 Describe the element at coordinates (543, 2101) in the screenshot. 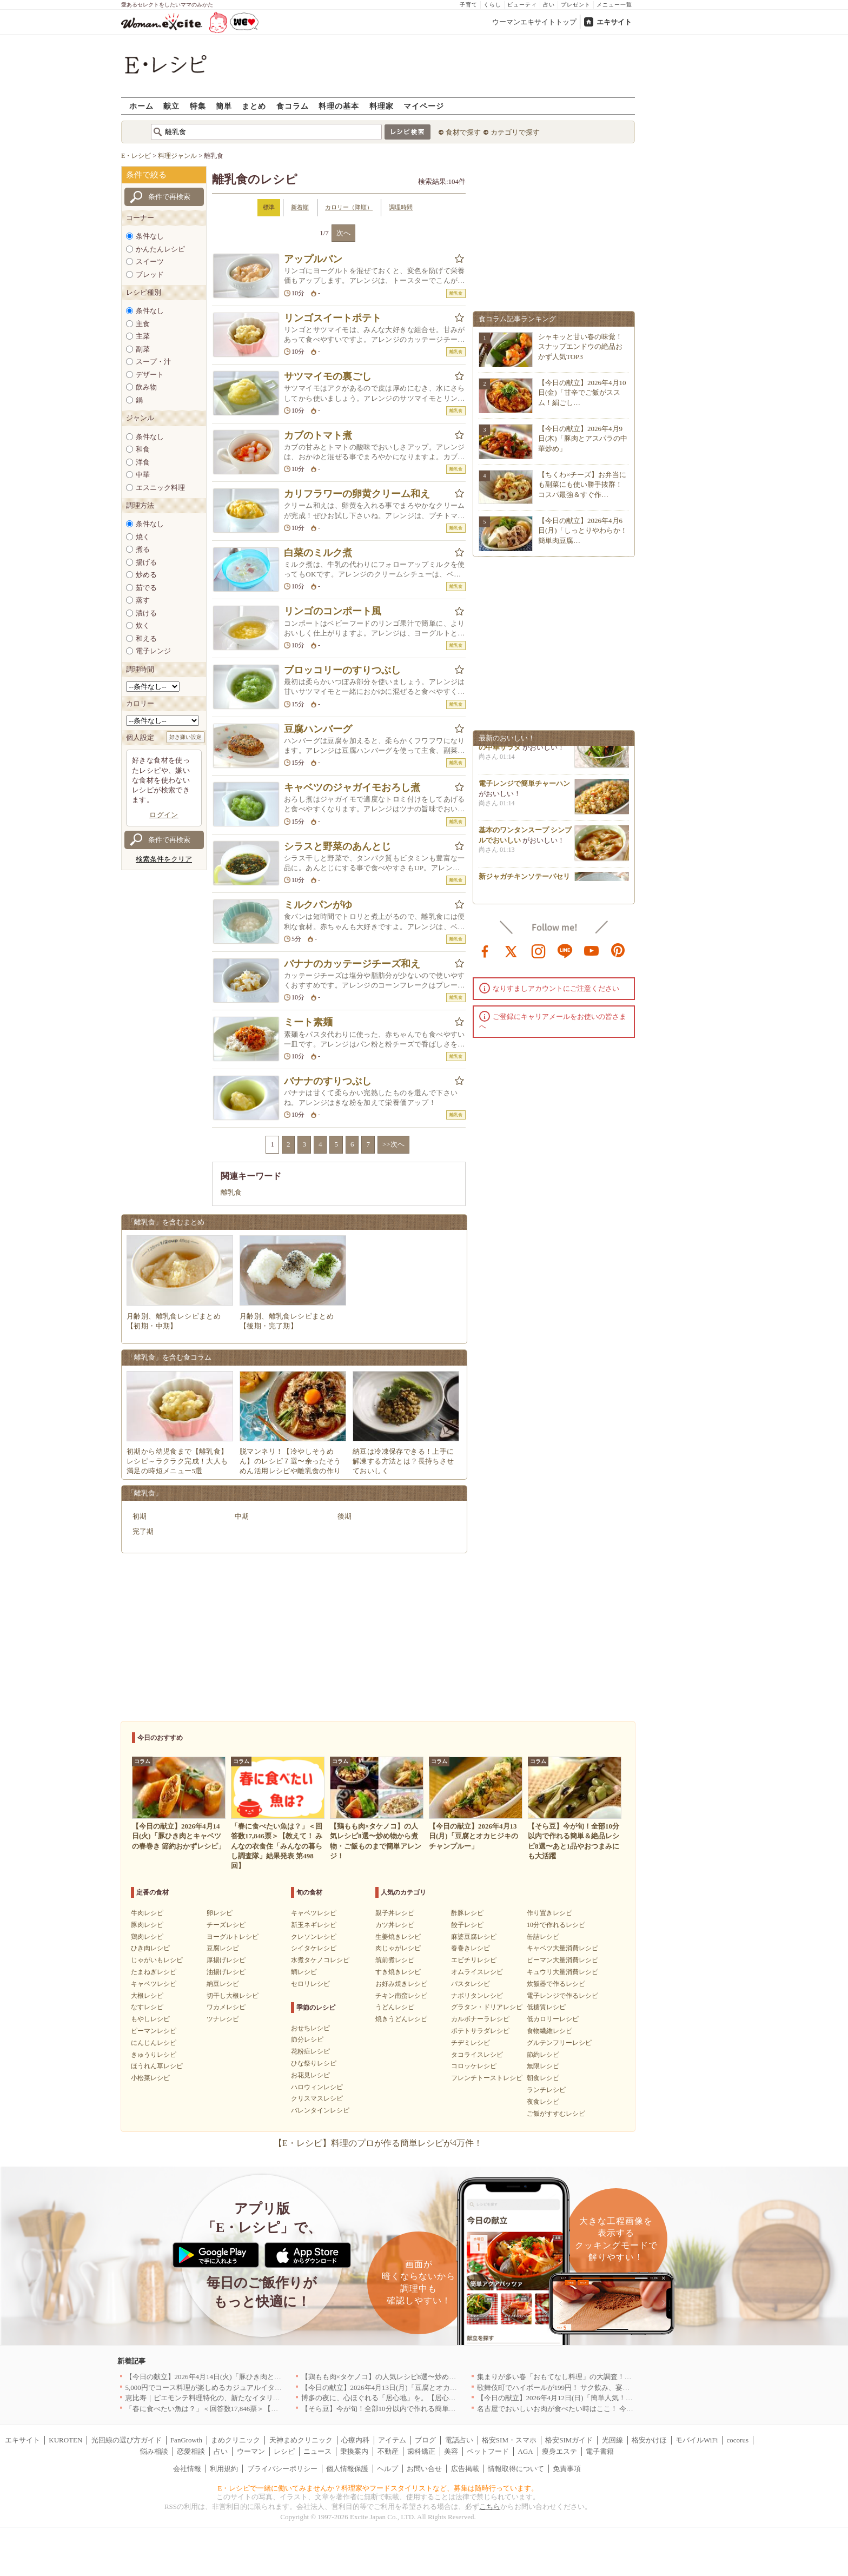

I see `夜食レシピ` at that location.